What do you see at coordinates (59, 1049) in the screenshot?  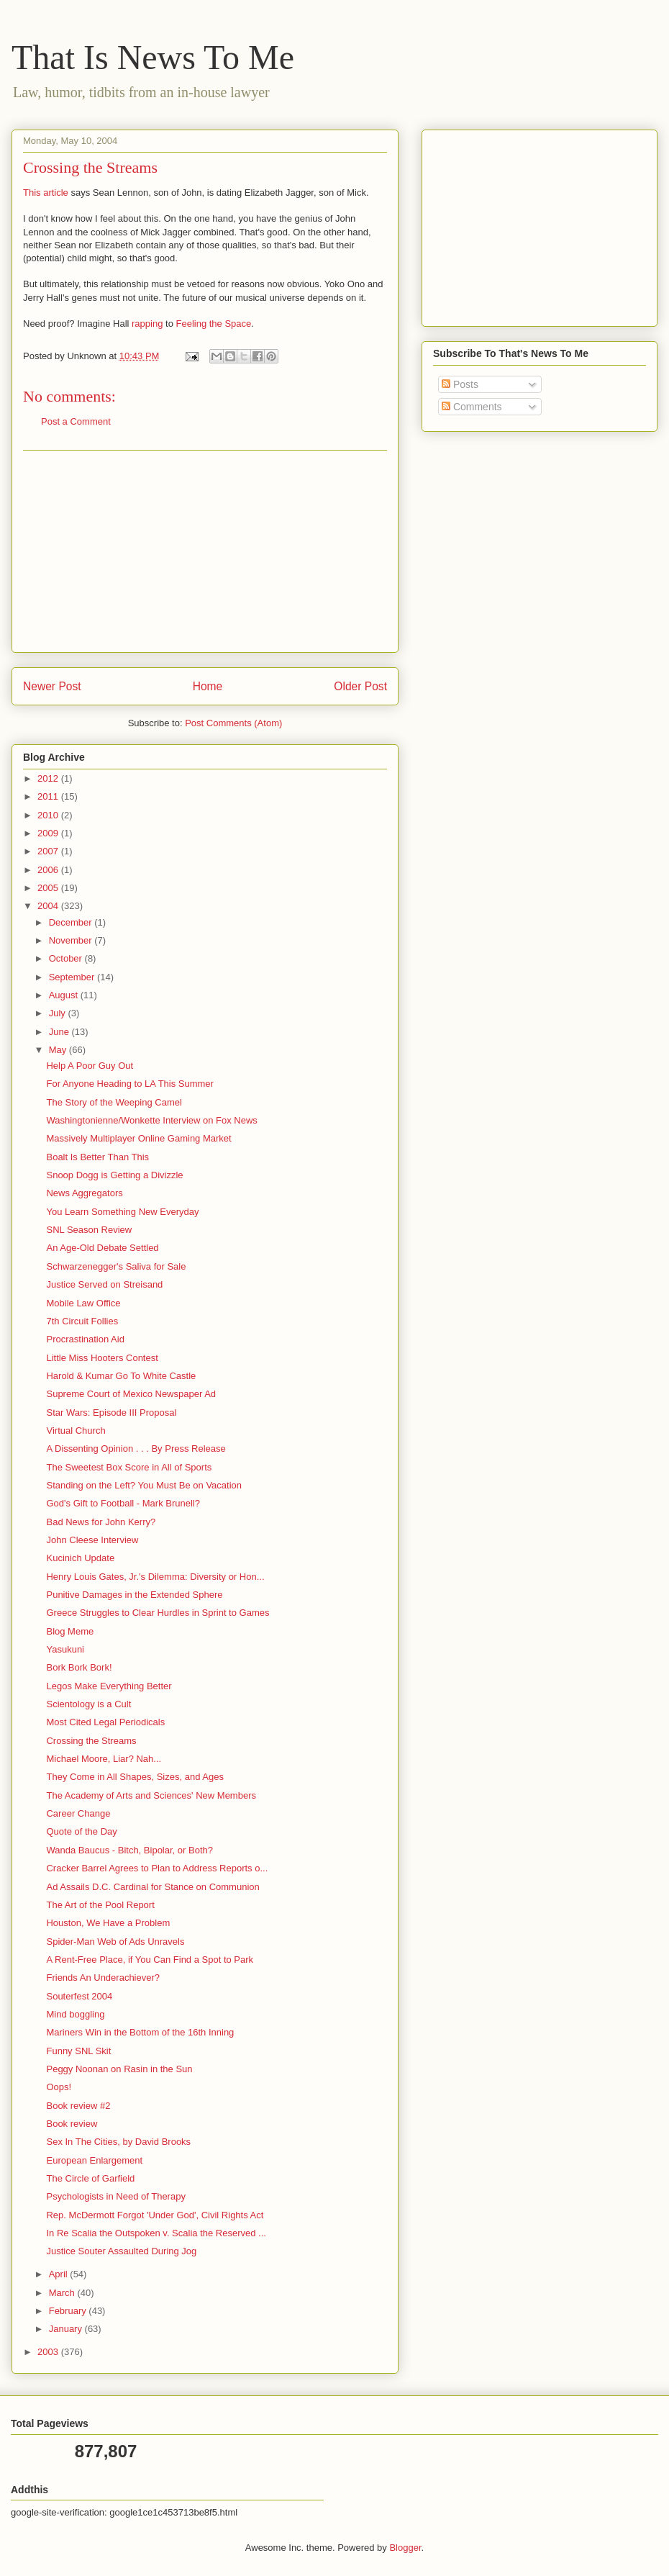 I see `May` at bounding box center [59, 1049].